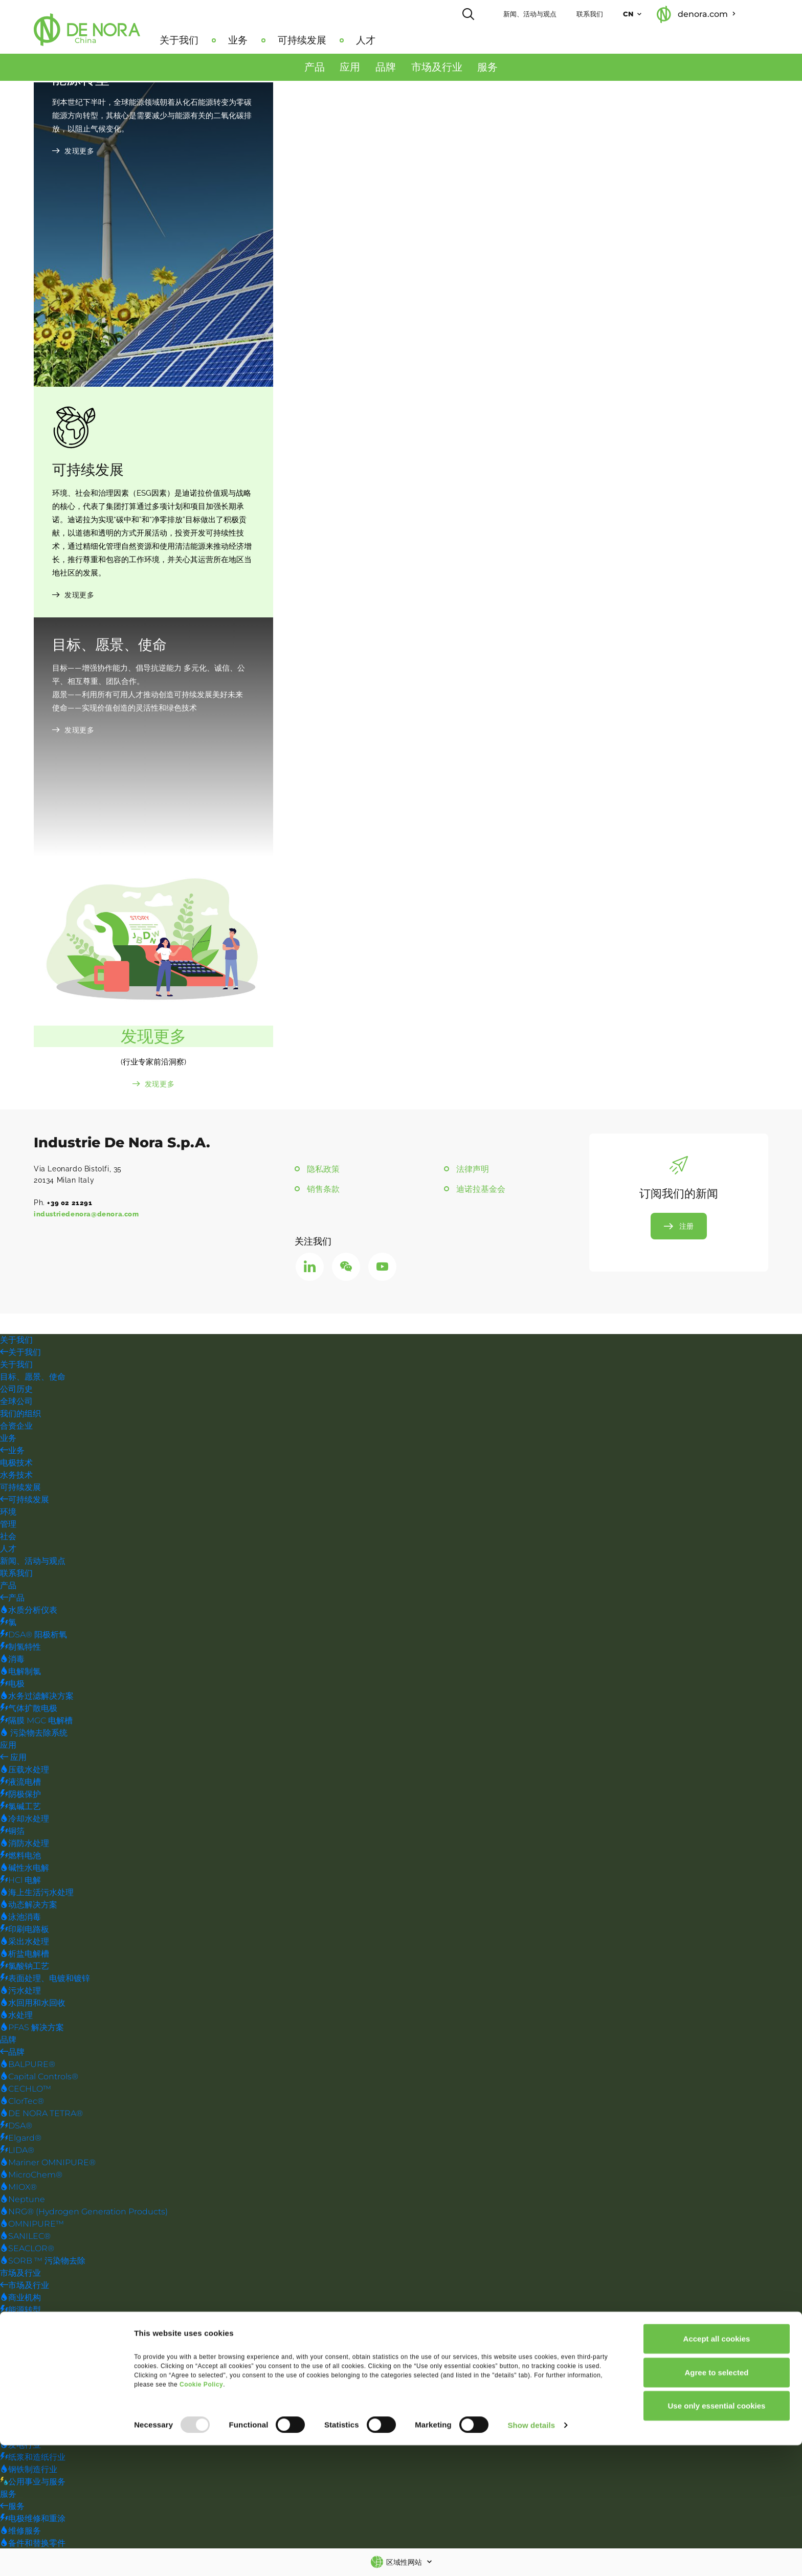 This screenshot has width=802, height=2576. Describe the element at coordinates (32, 2005) in the screenshot. I see `水回用和水回收` at that location.